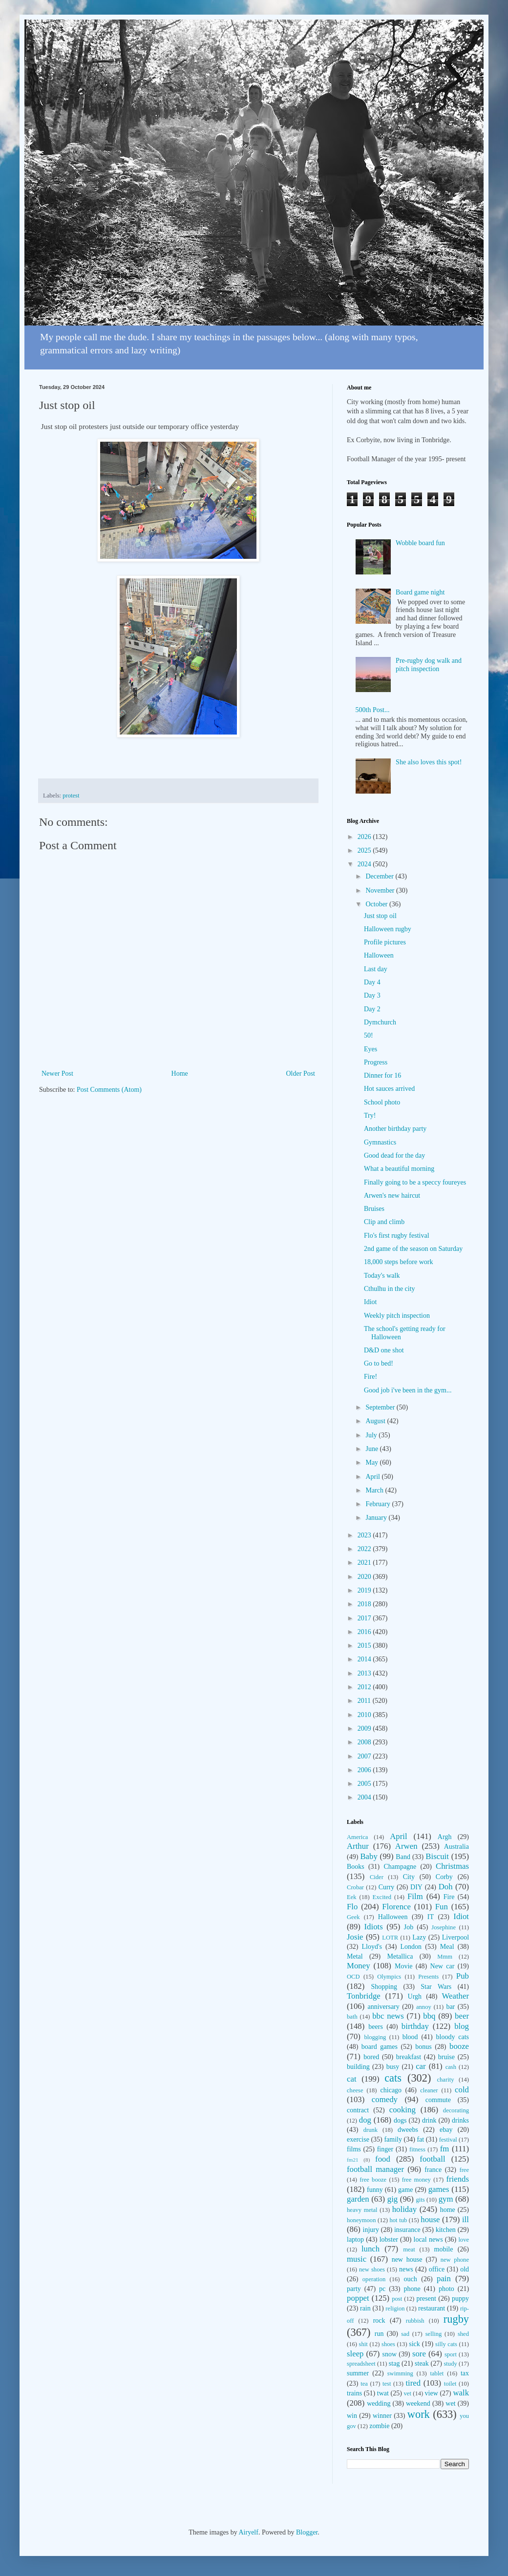 This screenshot has height=2576, width=508. Describe the element at coordinates (429, 762) in the screenshot. I see `She also loves this spot!` at that location.